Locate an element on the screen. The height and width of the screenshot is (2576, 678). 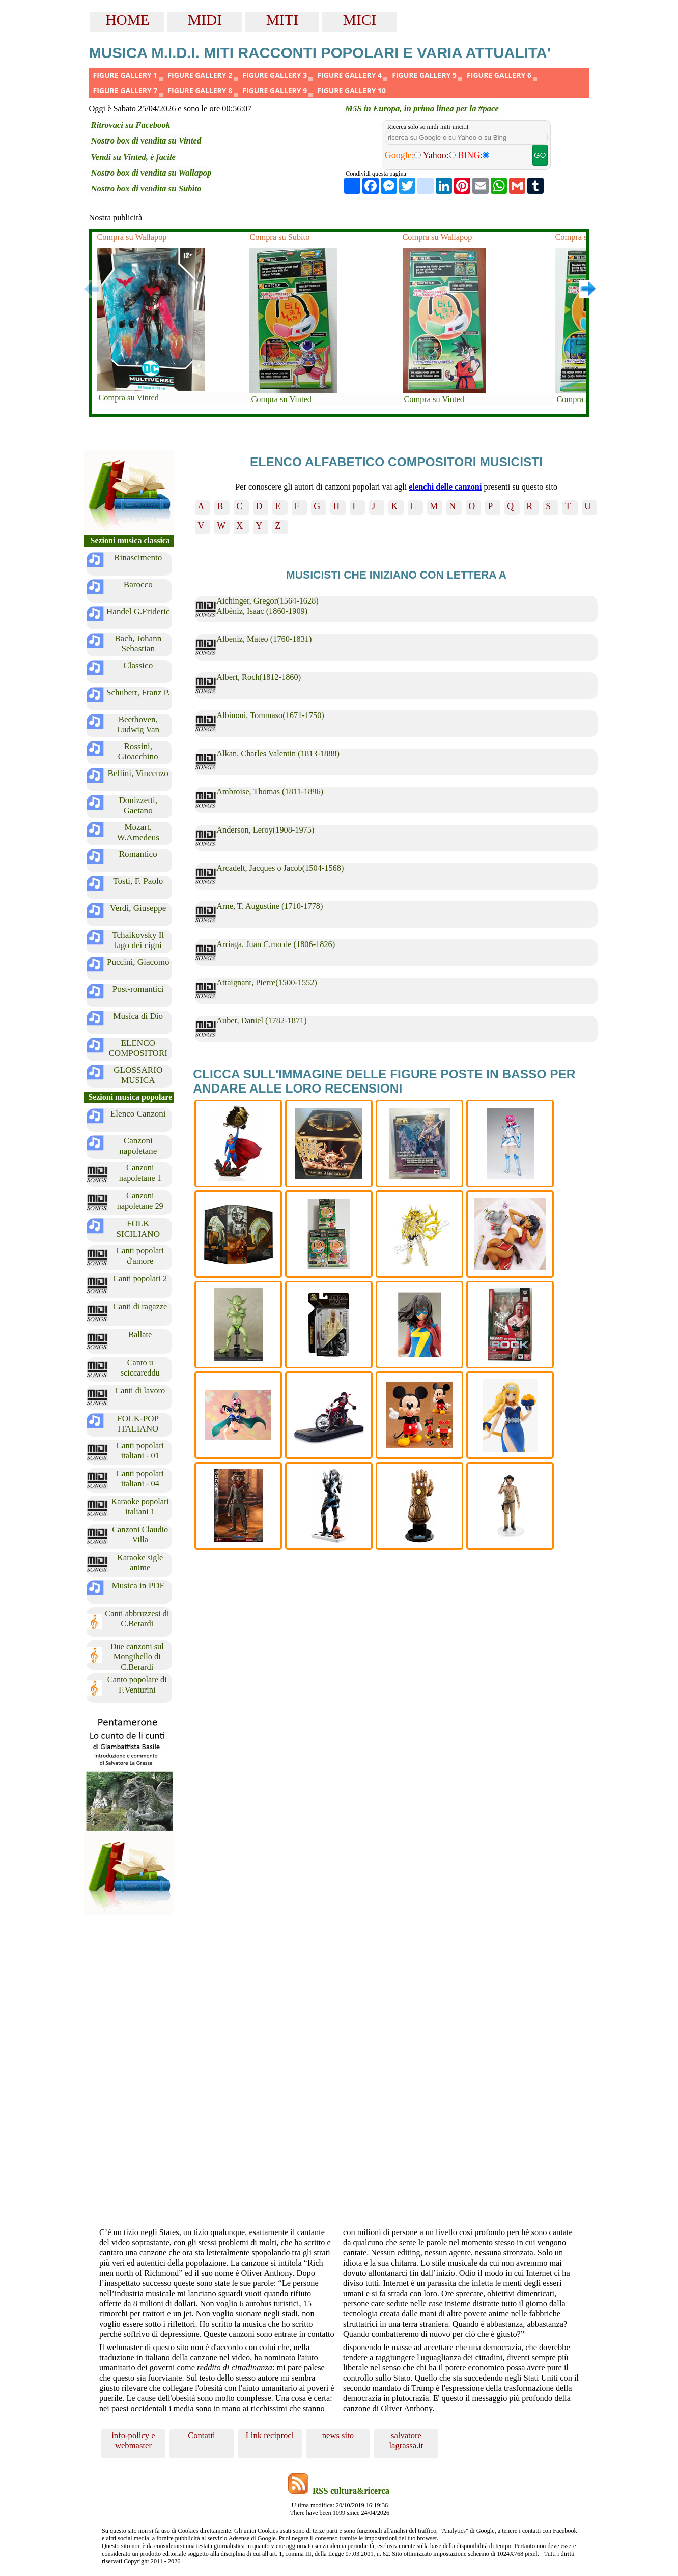
Arcadelt, Jacques o Jacob(1504-1568) is located at coordinates (280, 868).